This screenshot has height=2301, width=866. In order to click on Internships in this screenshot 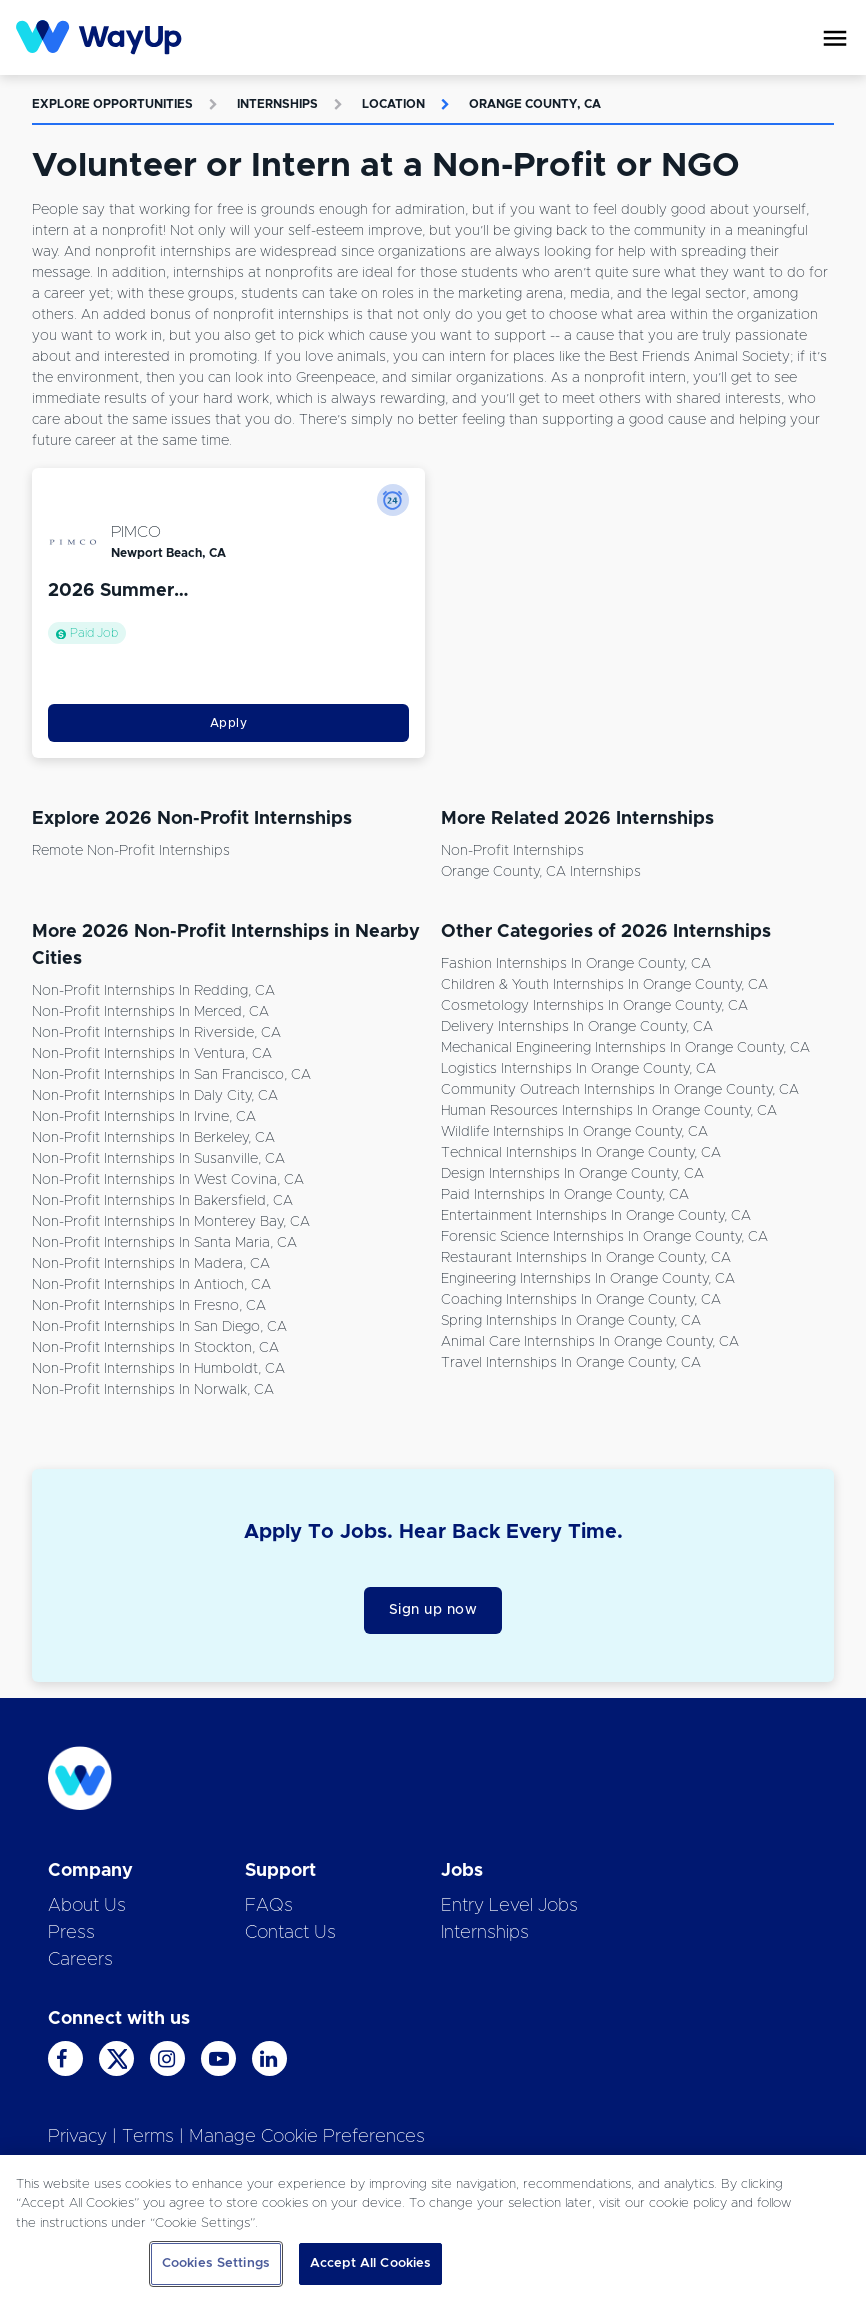, I will do `click(277, 104)`.